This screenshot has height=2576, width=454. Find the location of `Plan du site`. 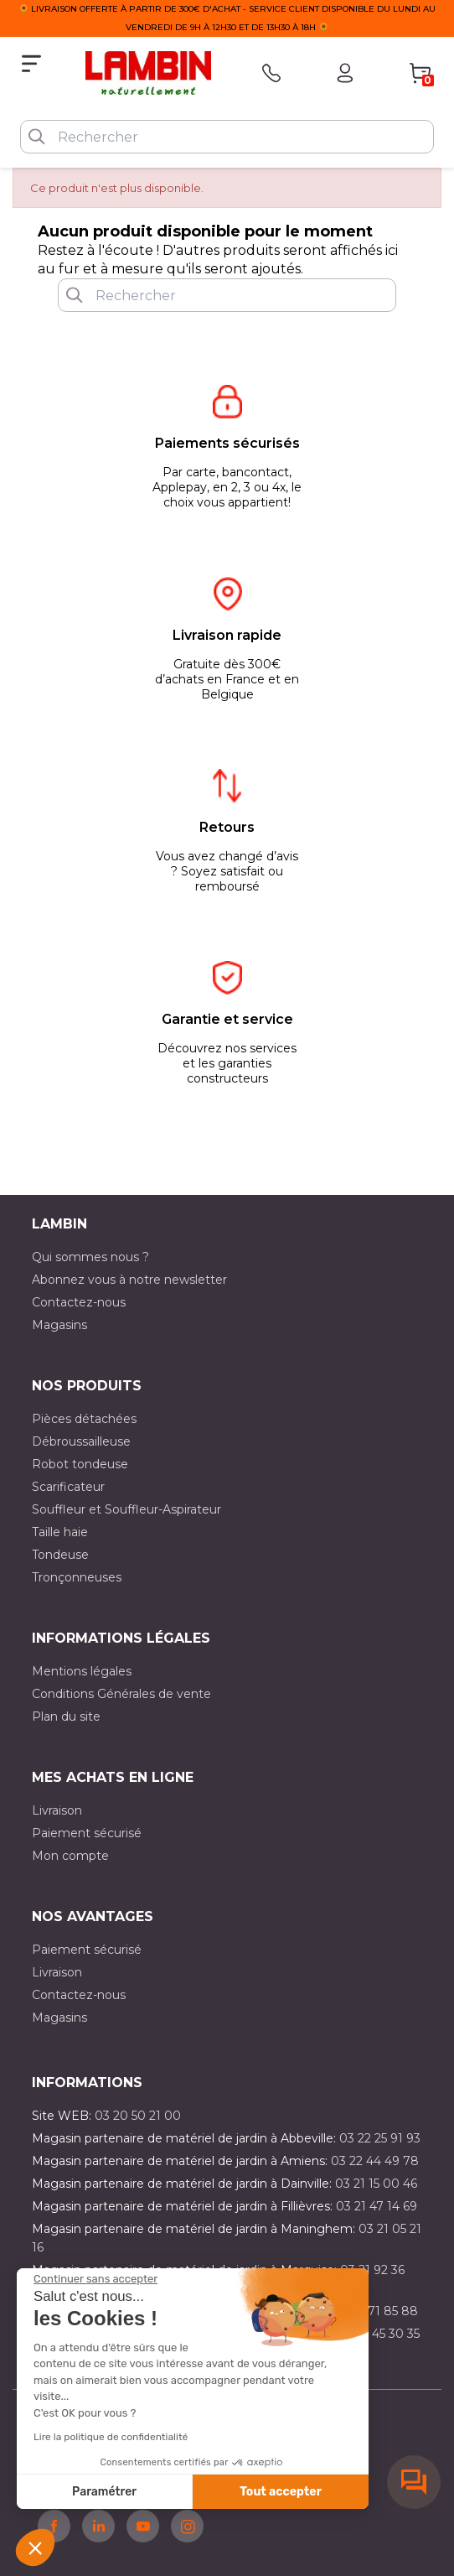

Plan du site is located at coordinates (66, 1716).